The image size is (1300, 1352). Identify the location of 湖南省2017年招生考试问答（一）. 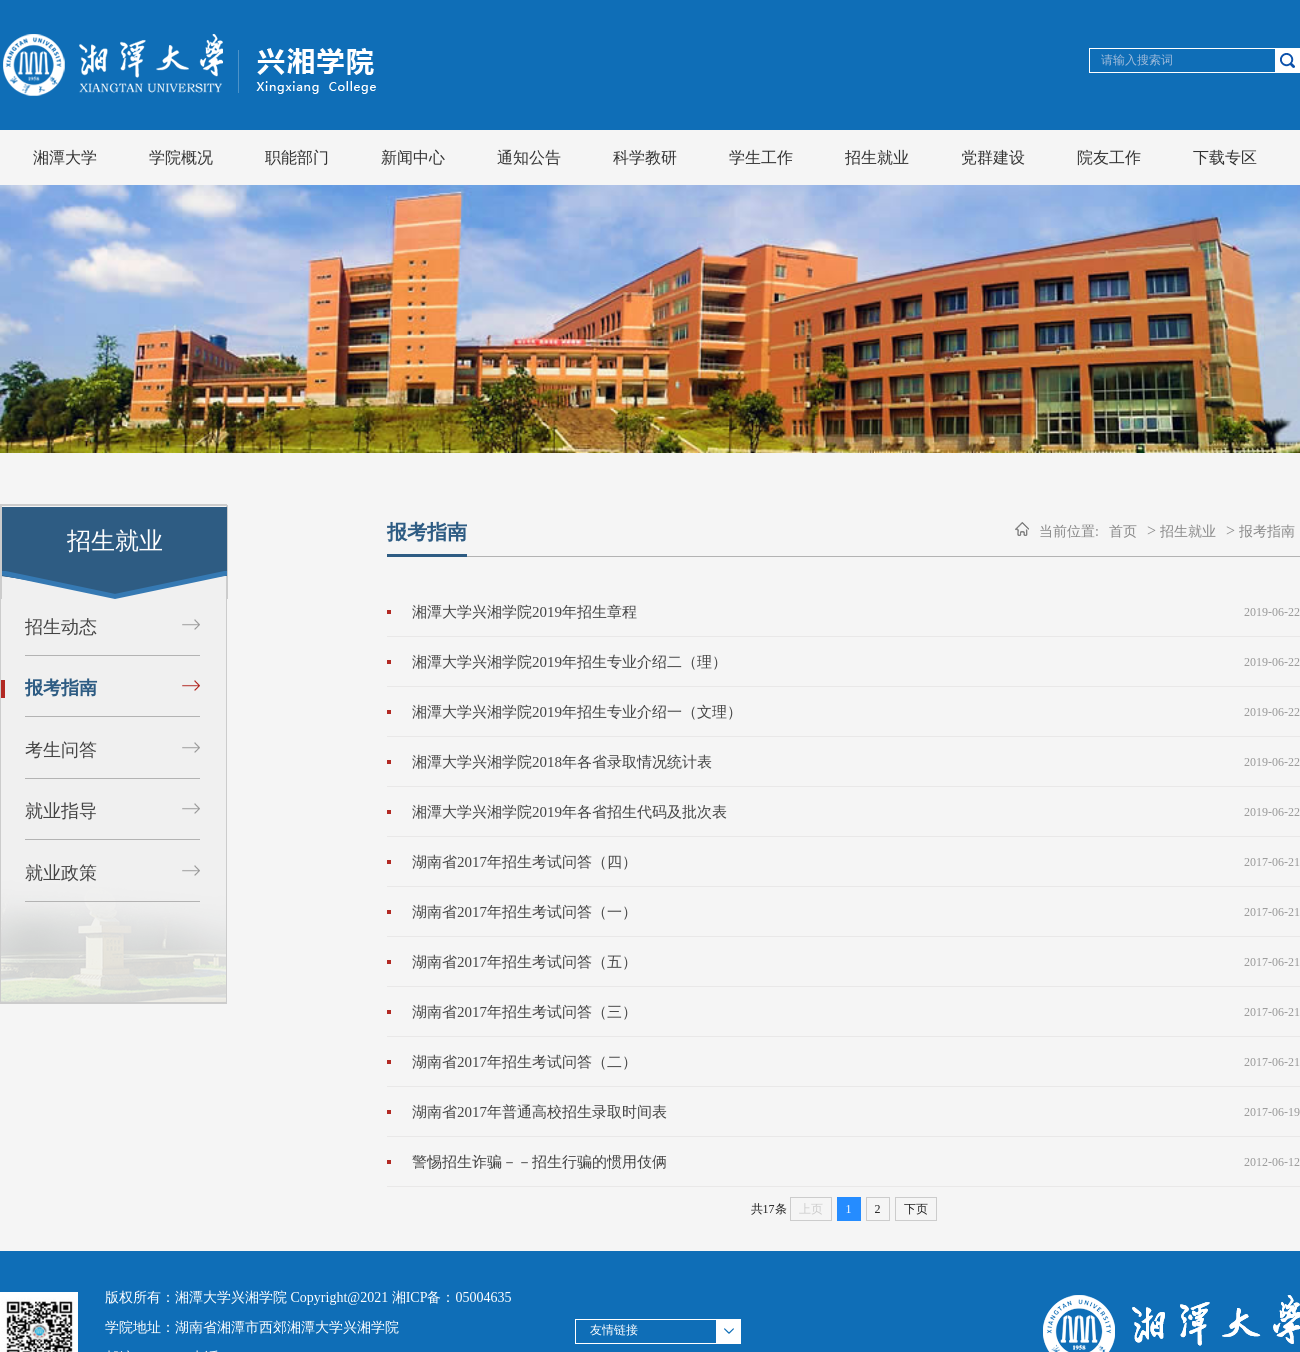
(524, 912).